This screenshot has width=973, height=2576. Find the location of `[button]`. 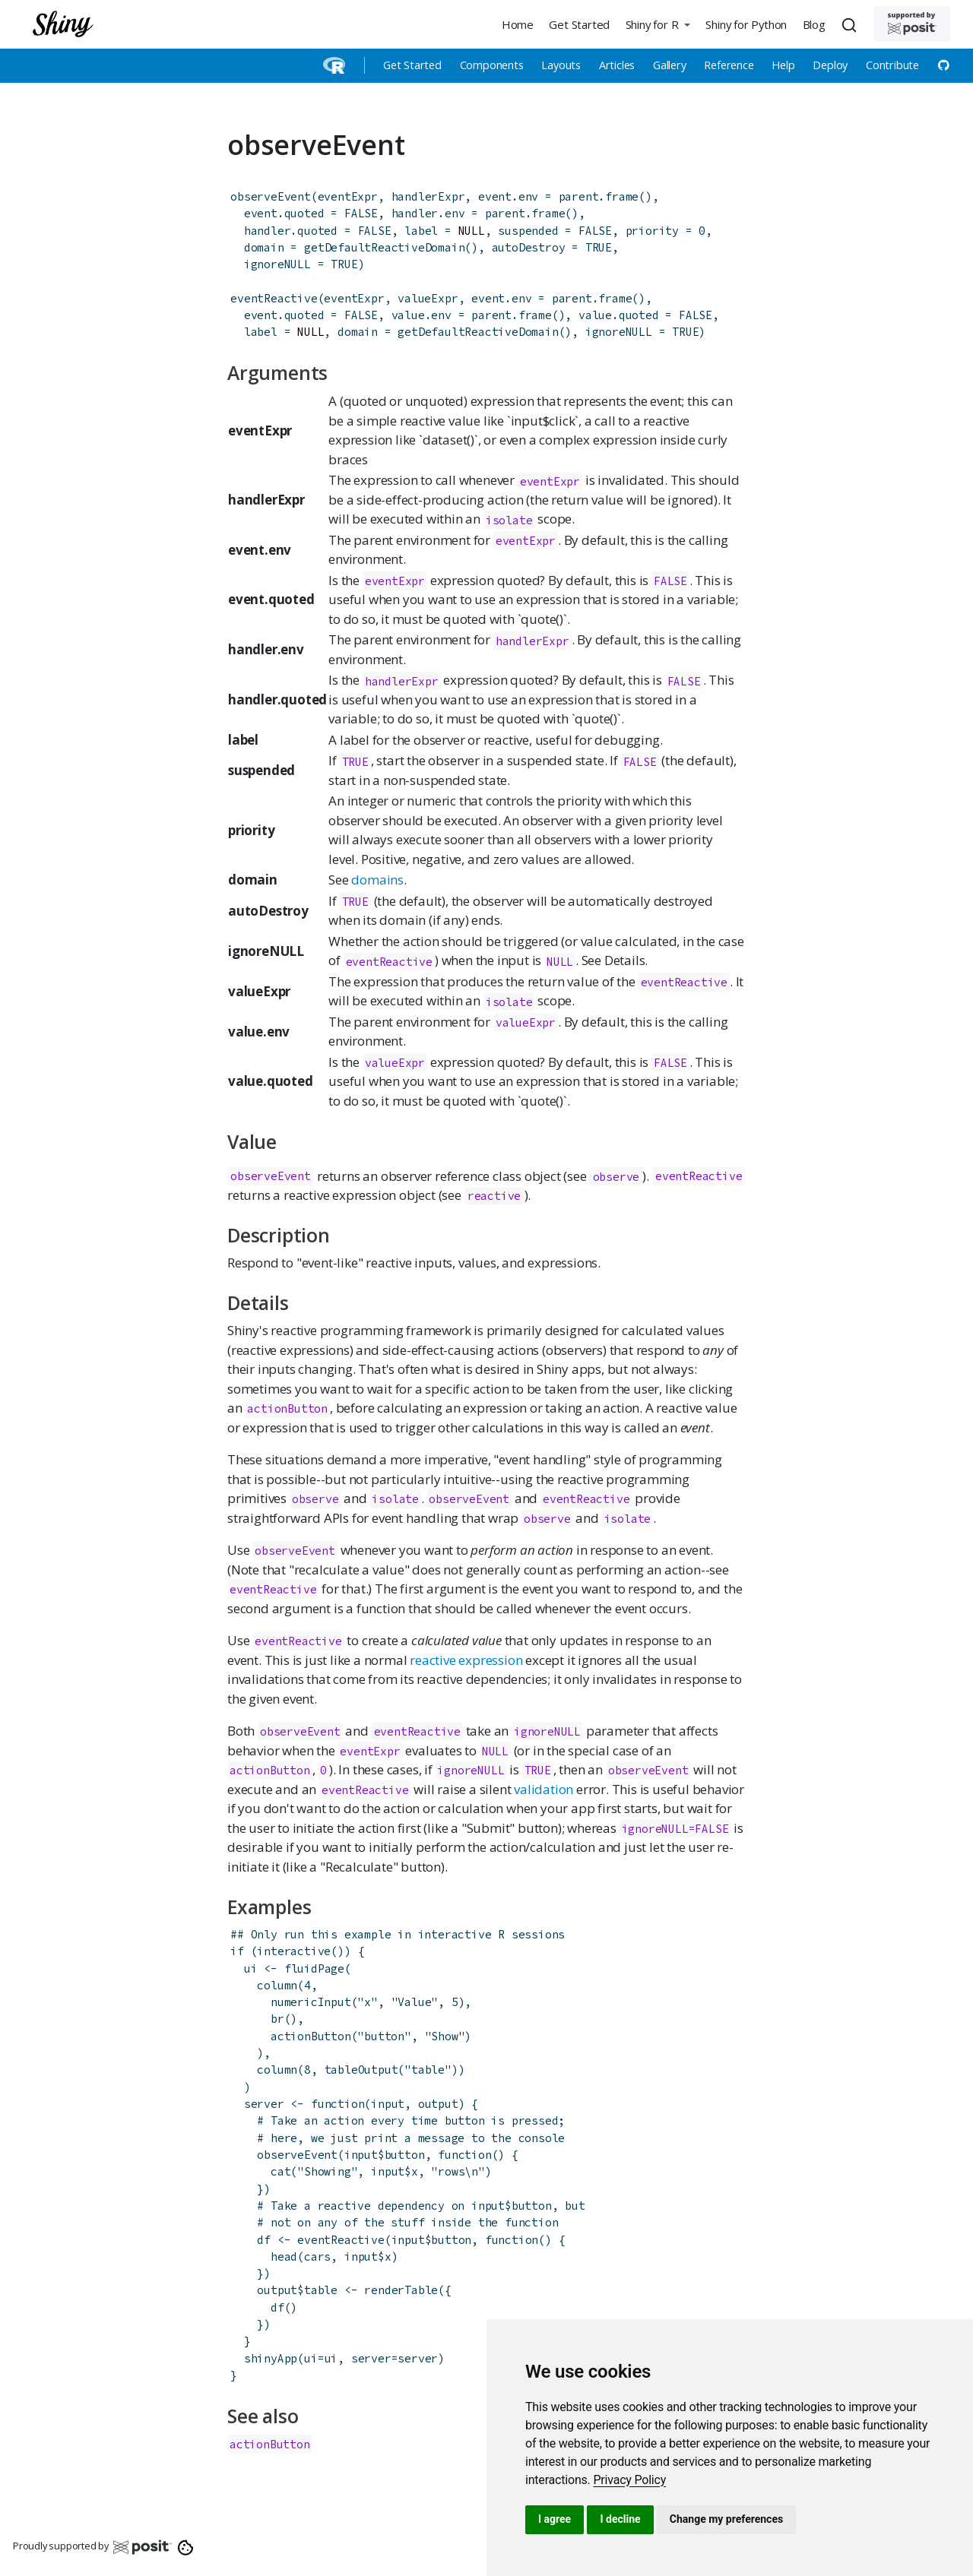

[button] is located at coordinates (657, 24).